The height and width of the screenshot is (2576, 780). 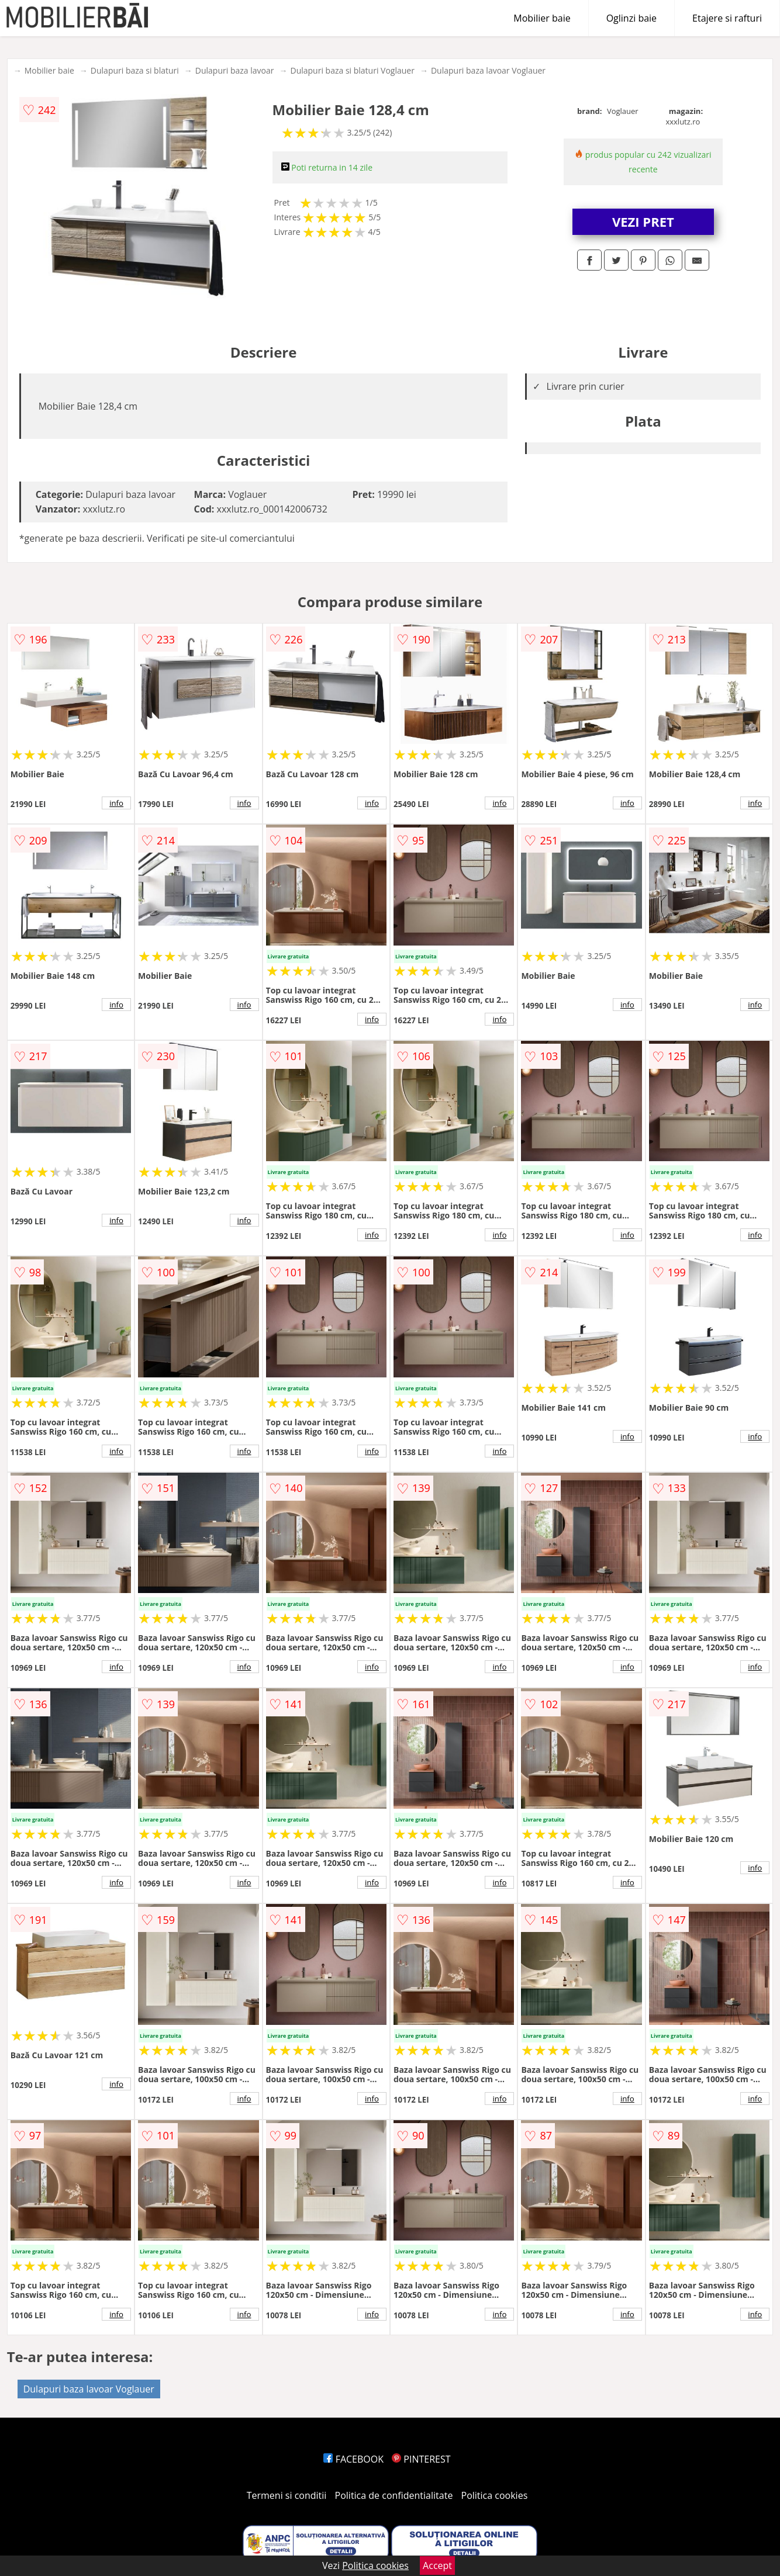 What do you see at coordinates (494, 2495) in the screenshot?
I see `Politica cookies` at bounding box center [494, 2495].